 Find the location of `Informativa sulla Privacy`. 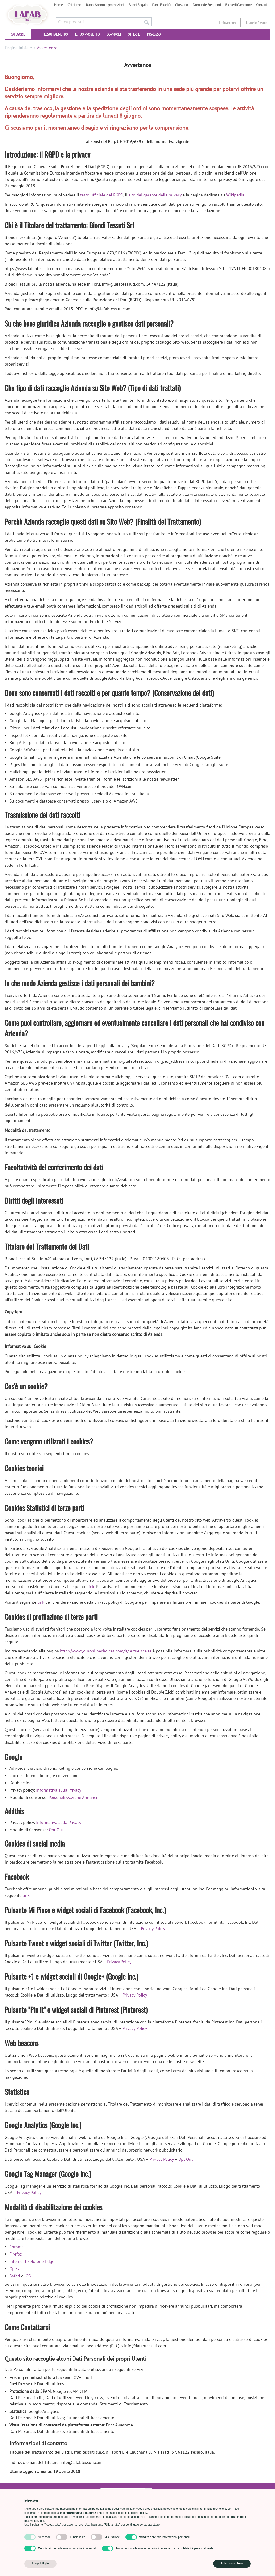

Informativa sulla Privacy is located at coordinates (58, 1790).